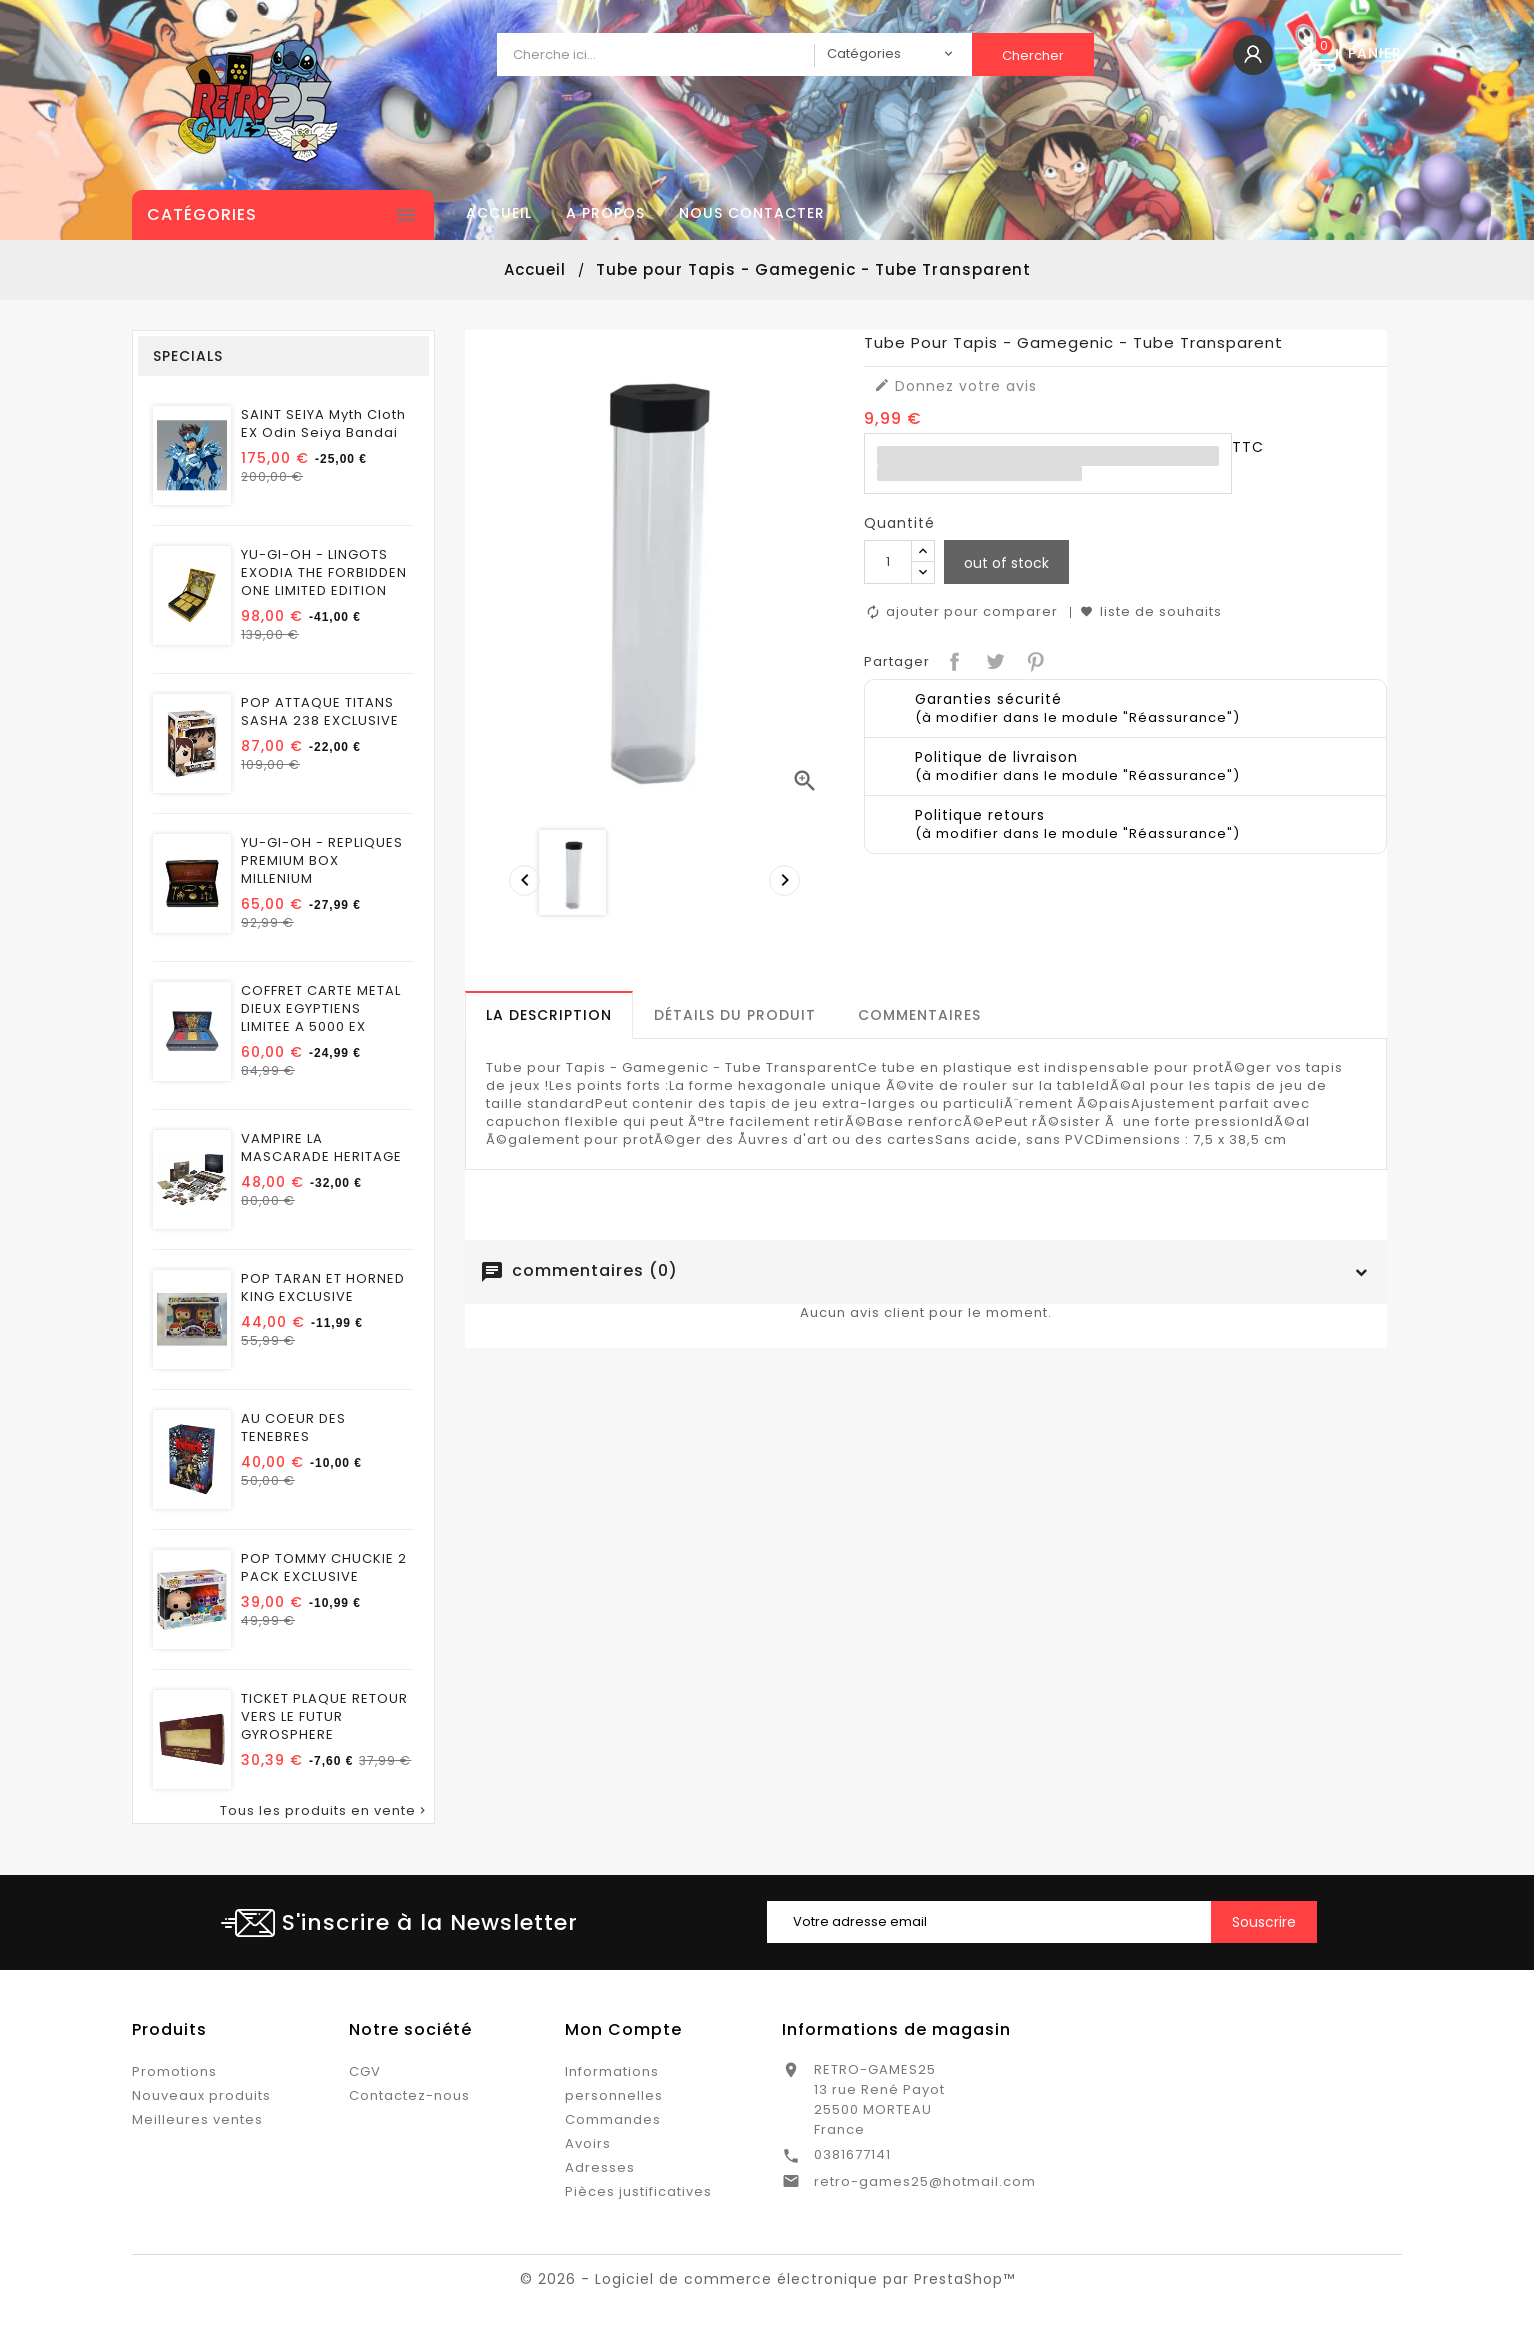 The height and width of the screenshot is (2327, 1534). Describe the element at coordinates (409, 2095) in the screenshot. I see `Contactez-nous` at that location.